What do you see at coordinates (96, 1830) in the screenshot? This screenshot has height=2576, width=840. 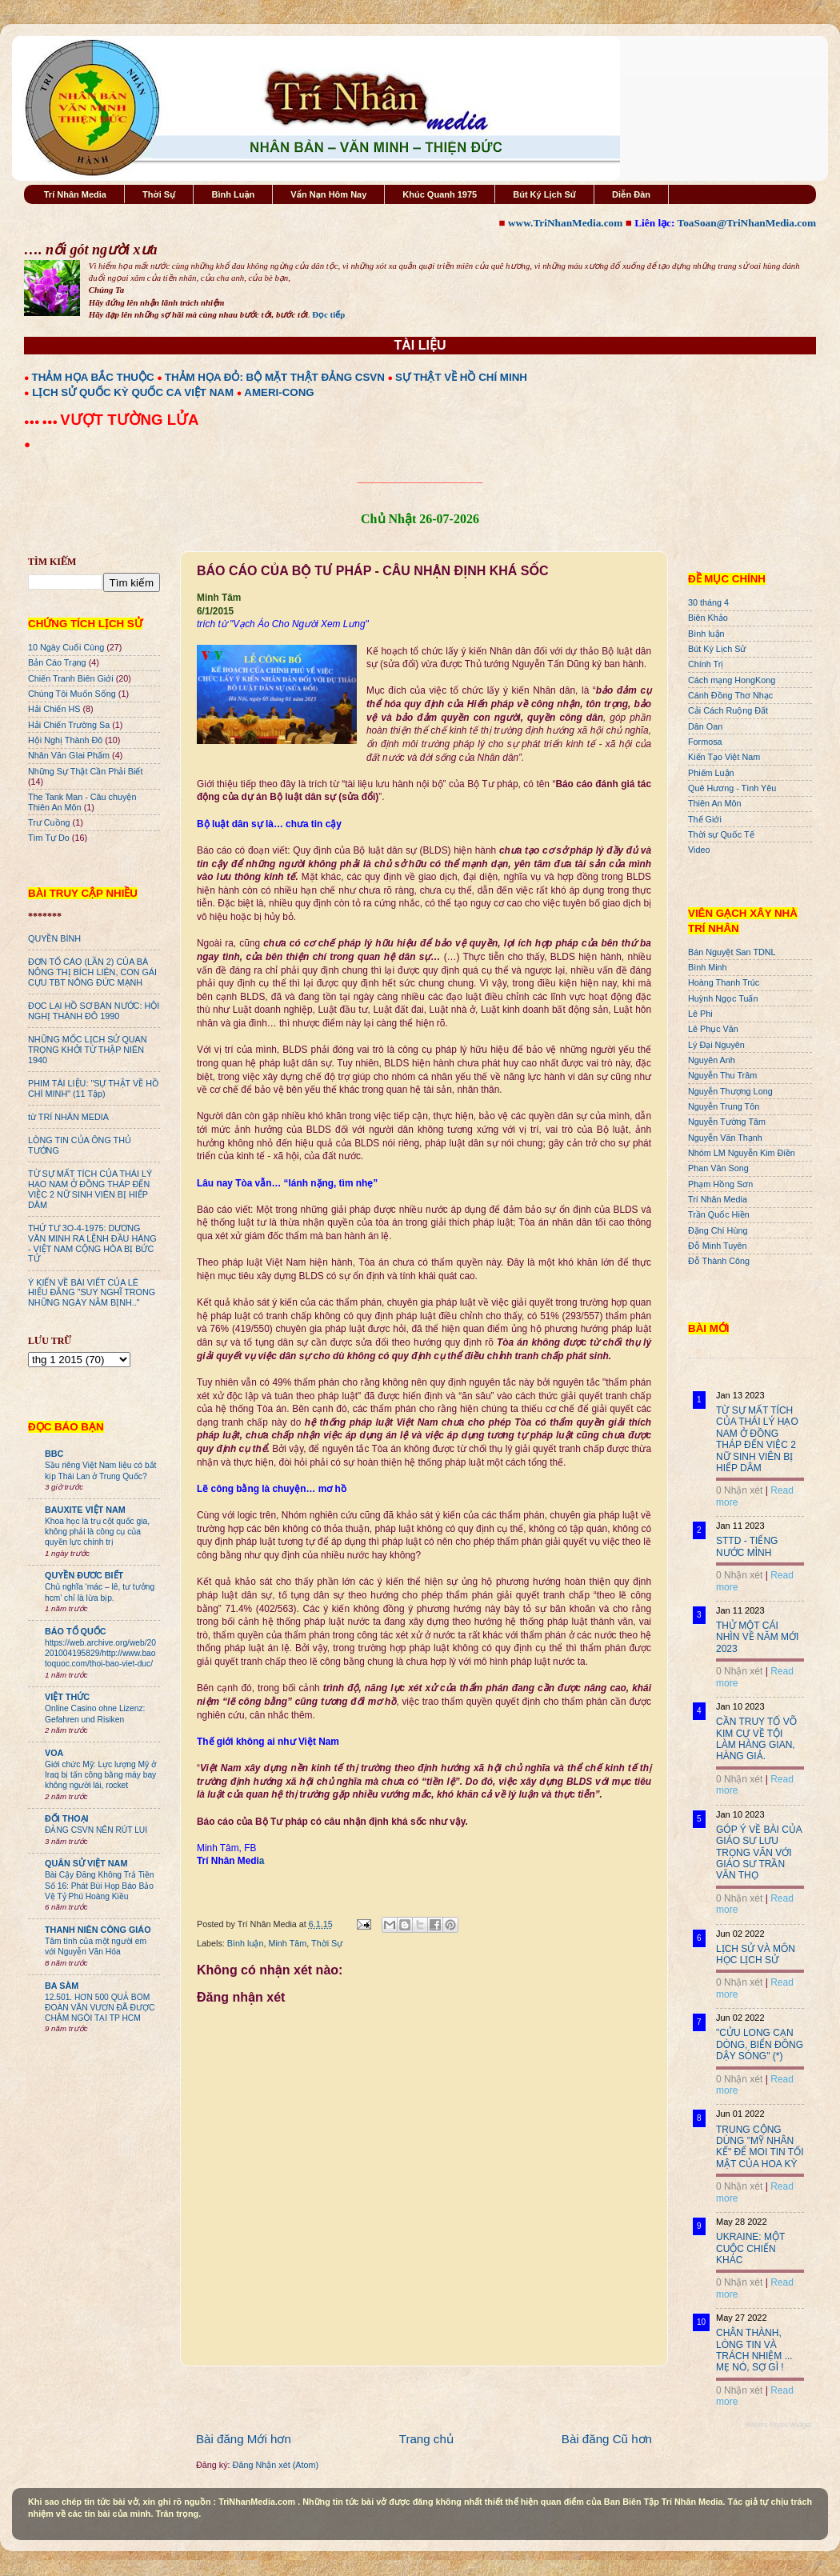 I see `ĐẢNG CSVN NÊN RÚT LUI` at bounding box center [96, 1830].